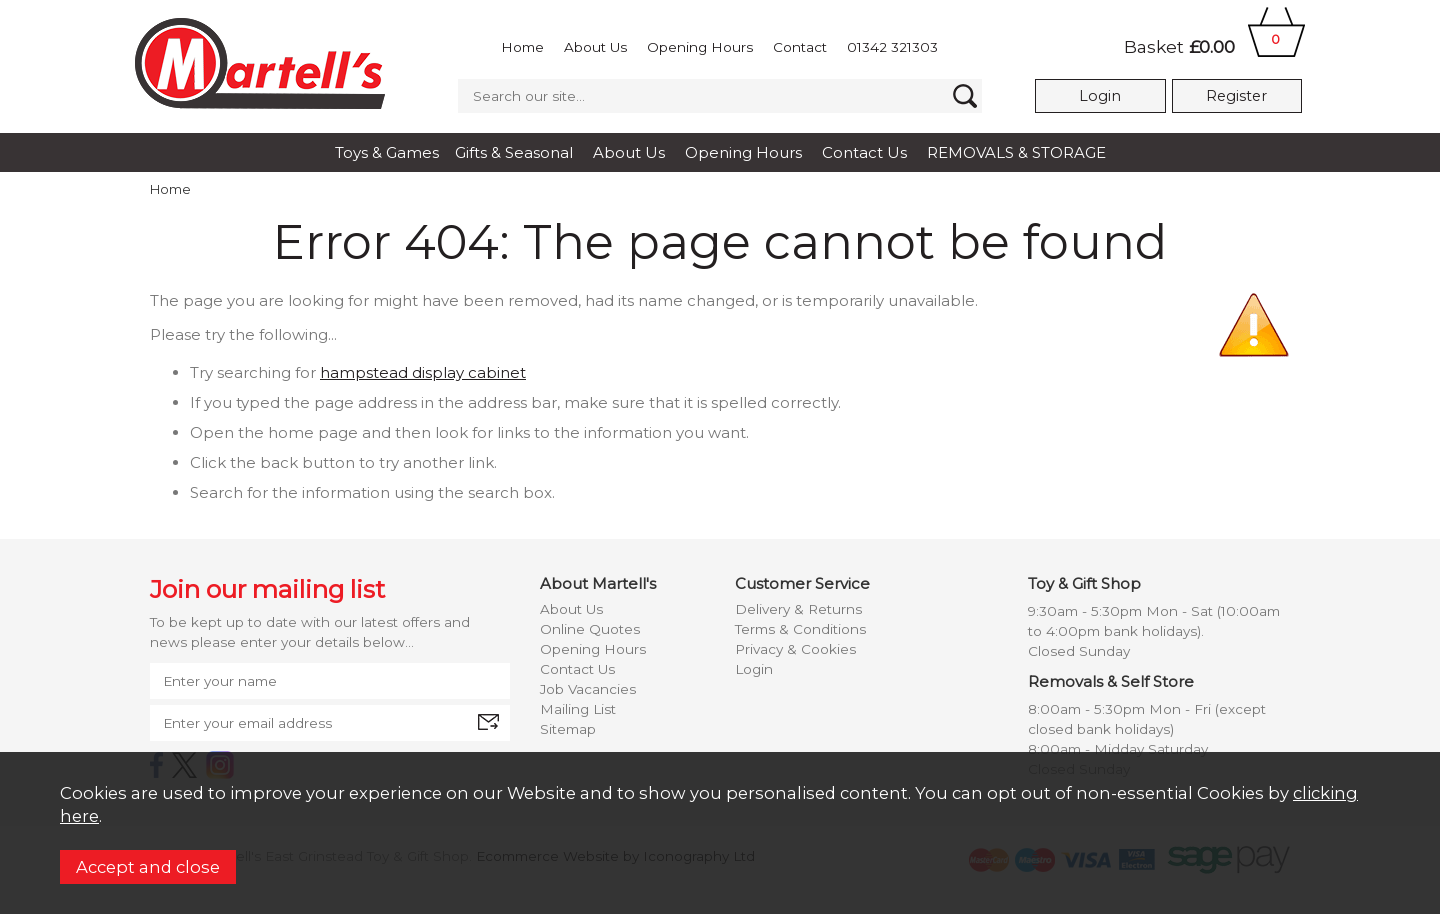 Image resolution: width=1440 pixels, height=914 pixels. What do you see at coordinates (1016, 152) in the screenshot?
I see `REMOVALS & STORAGE` at bounding box center [1016, 152].